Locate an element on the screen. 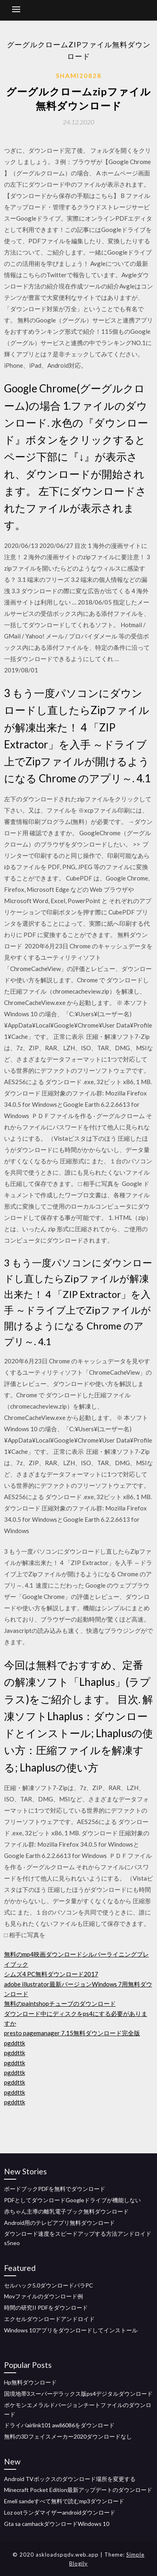 This screenshot has height=2576, width=157. 無料の3Dフェイスメーカー2020ダウンロードなし is located at coordinates (68, 2436).